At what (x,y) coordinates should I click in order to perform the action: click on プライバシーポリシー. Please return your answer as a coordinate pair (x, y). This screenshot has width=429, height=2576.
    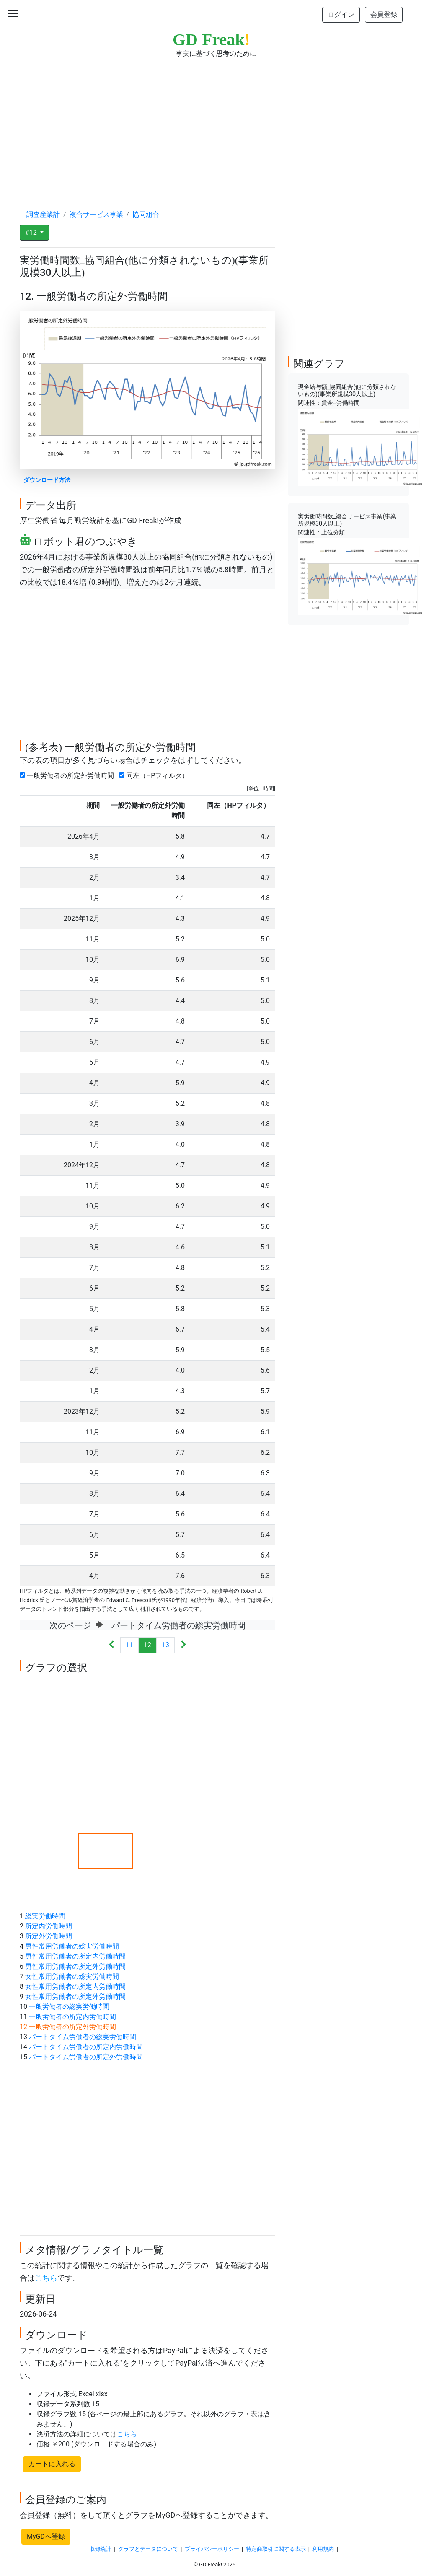
    Looking at the image, I should click on (212, 2549).